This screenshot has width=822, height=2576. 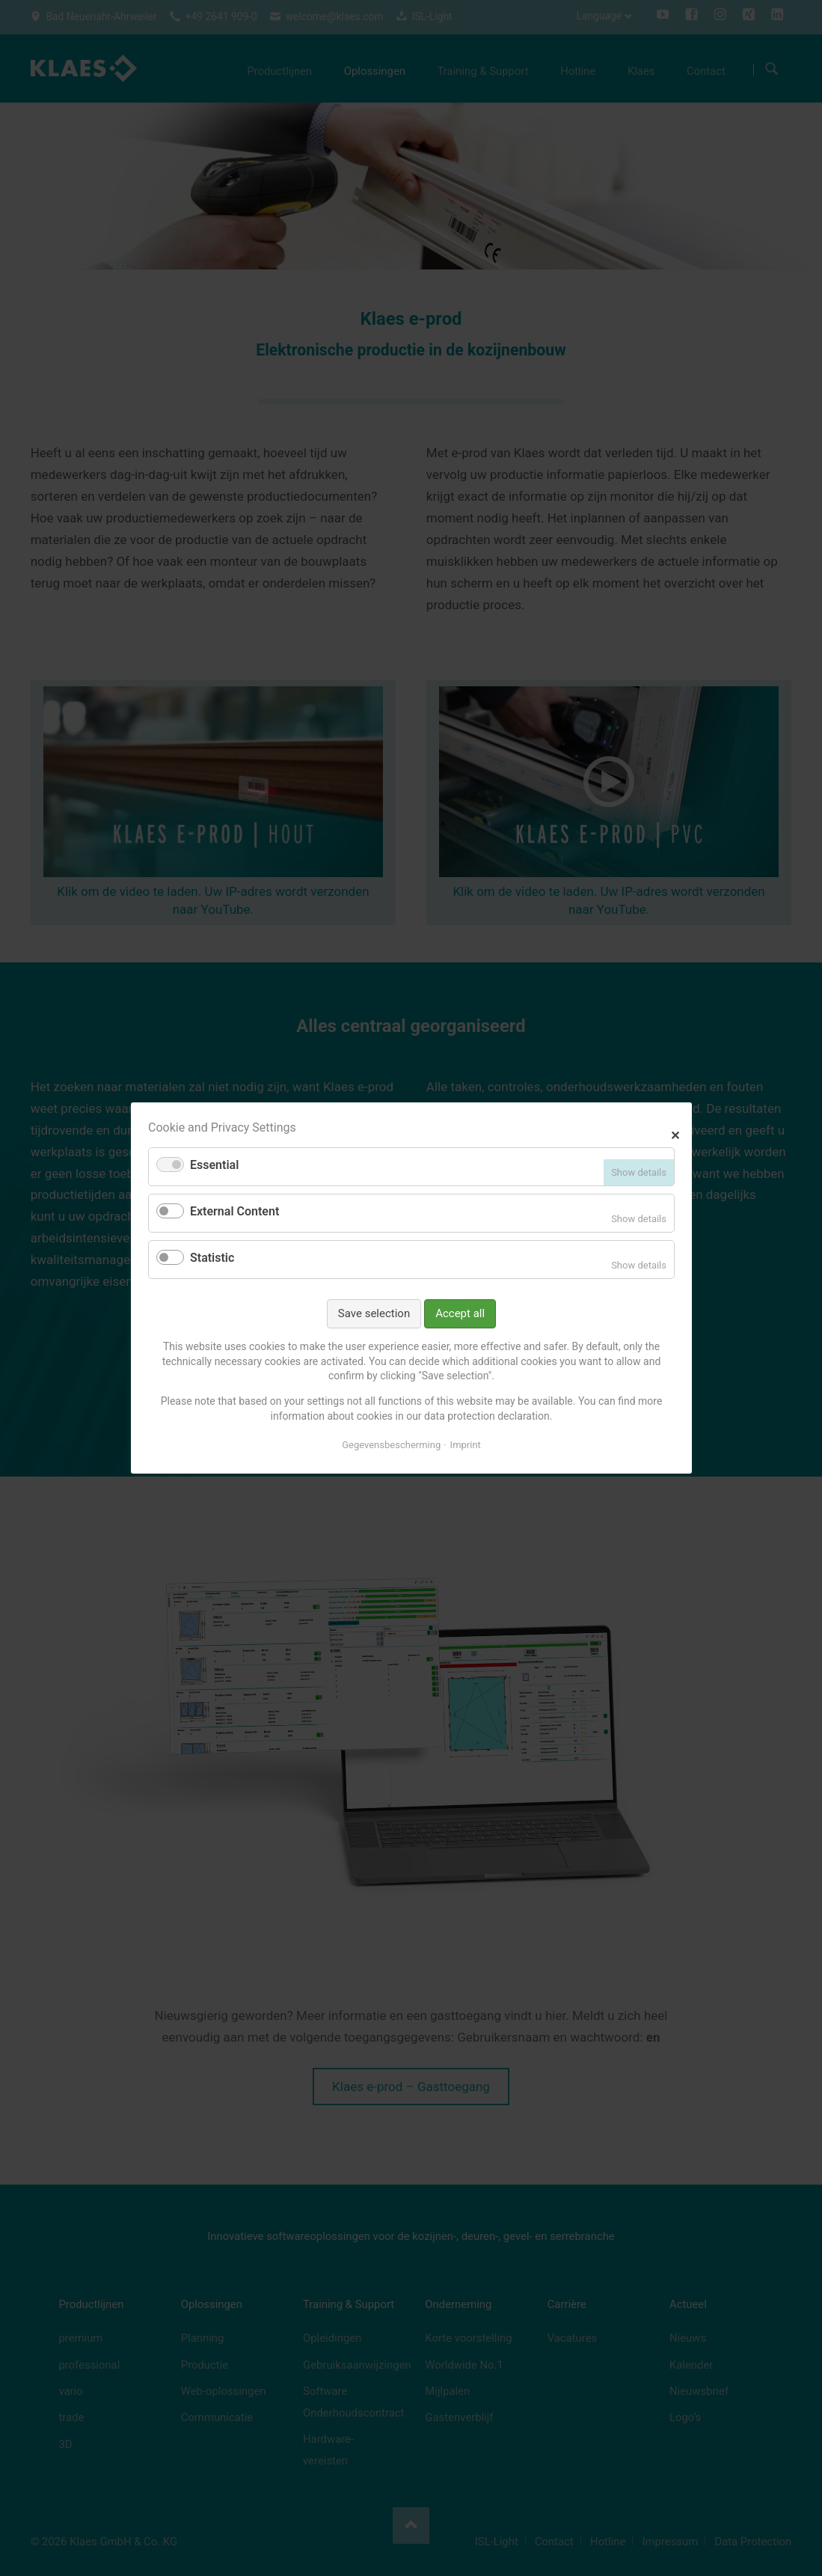 What do you see at coordinates (391, 1444) in the screenshot?
I see `Gegevensbescherming` at bounding box center [391, 1444].